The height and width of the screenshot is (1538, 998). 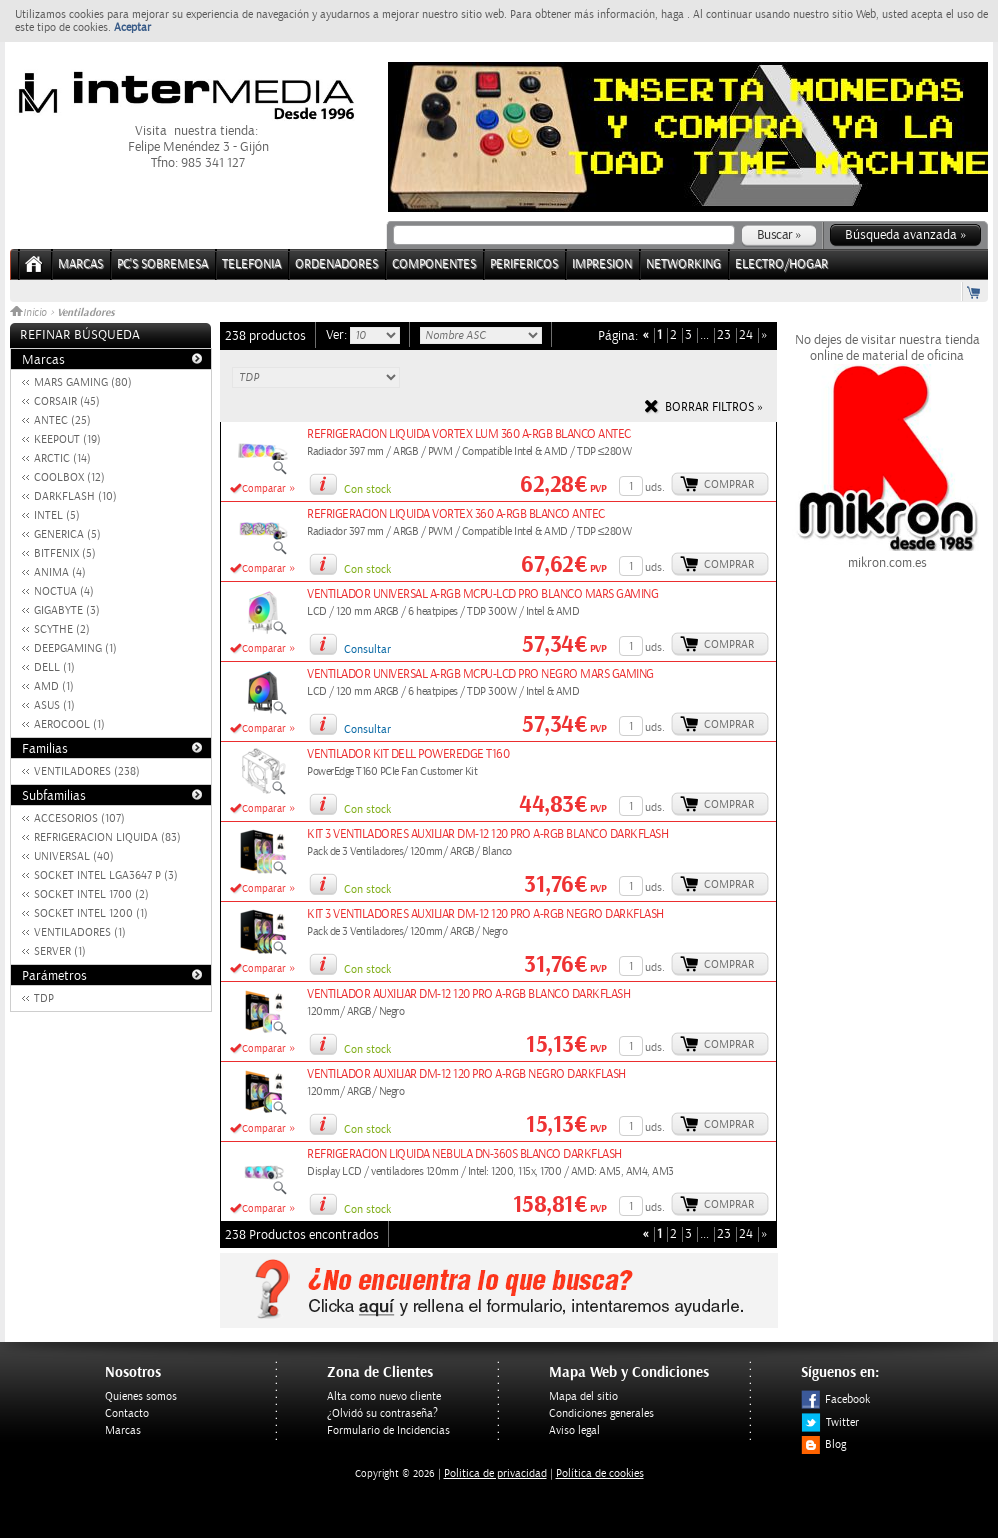 What do you see at coordinates (583, 1396) in the screenshot?
I see `Mapa del sitio` at bounding box center [583, 1396].